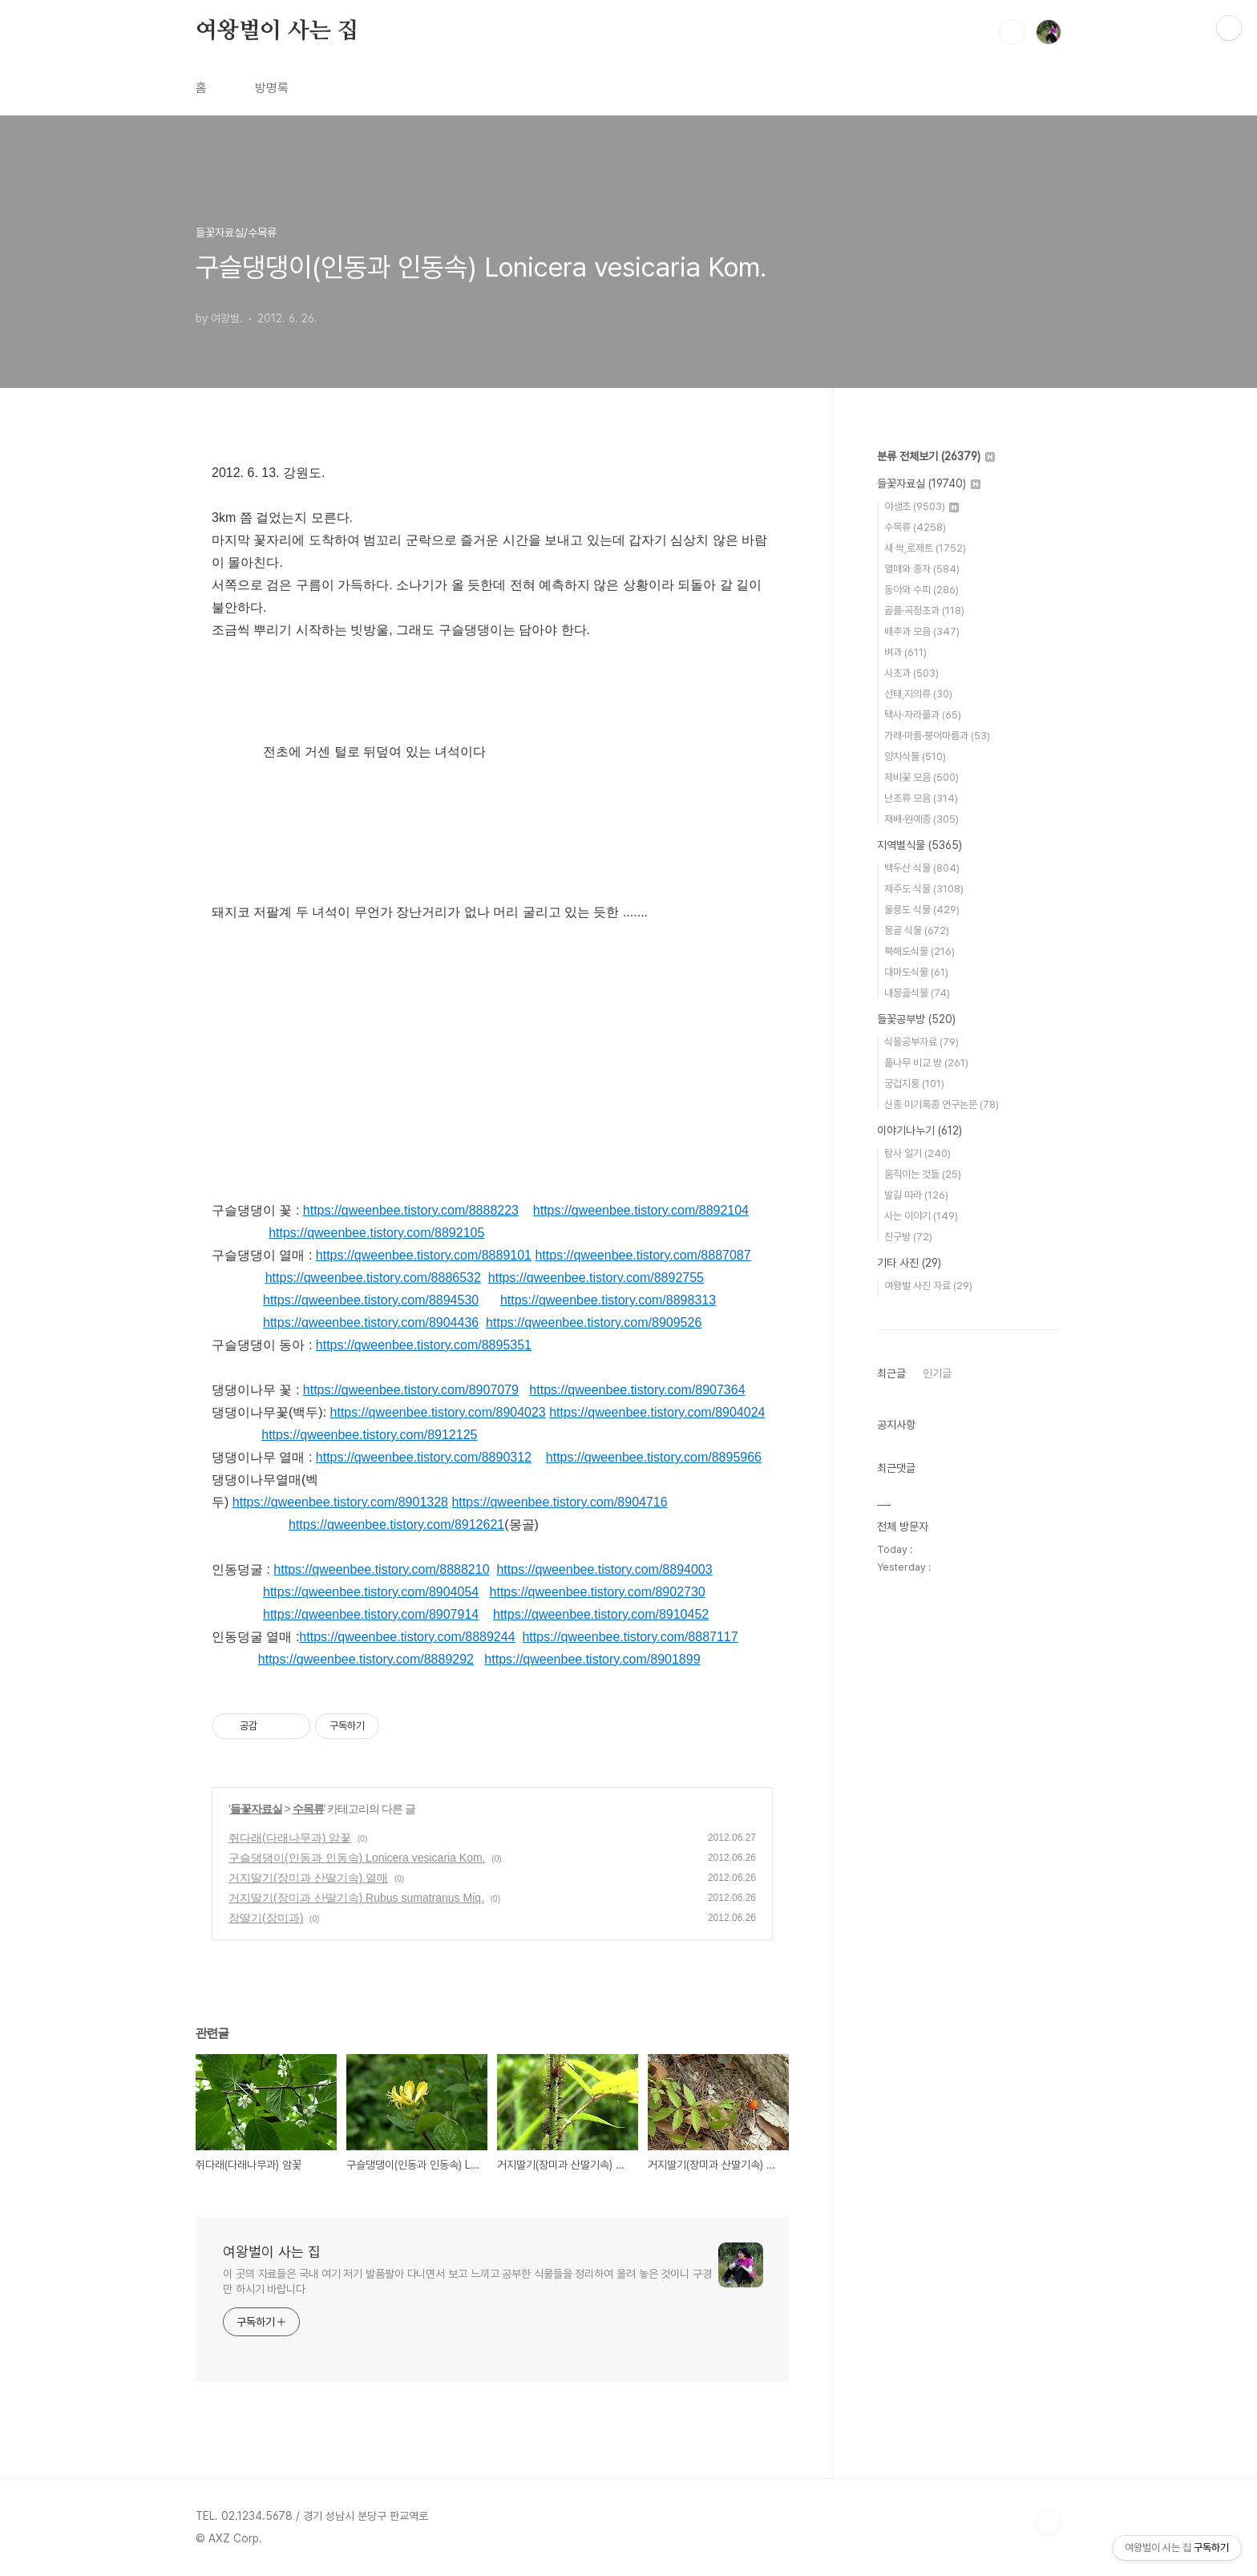 The height and width of the screenshot is (2576, 1257). I want to click on https://qweenbee.tistory.com/8901328, so click(340, 1502).